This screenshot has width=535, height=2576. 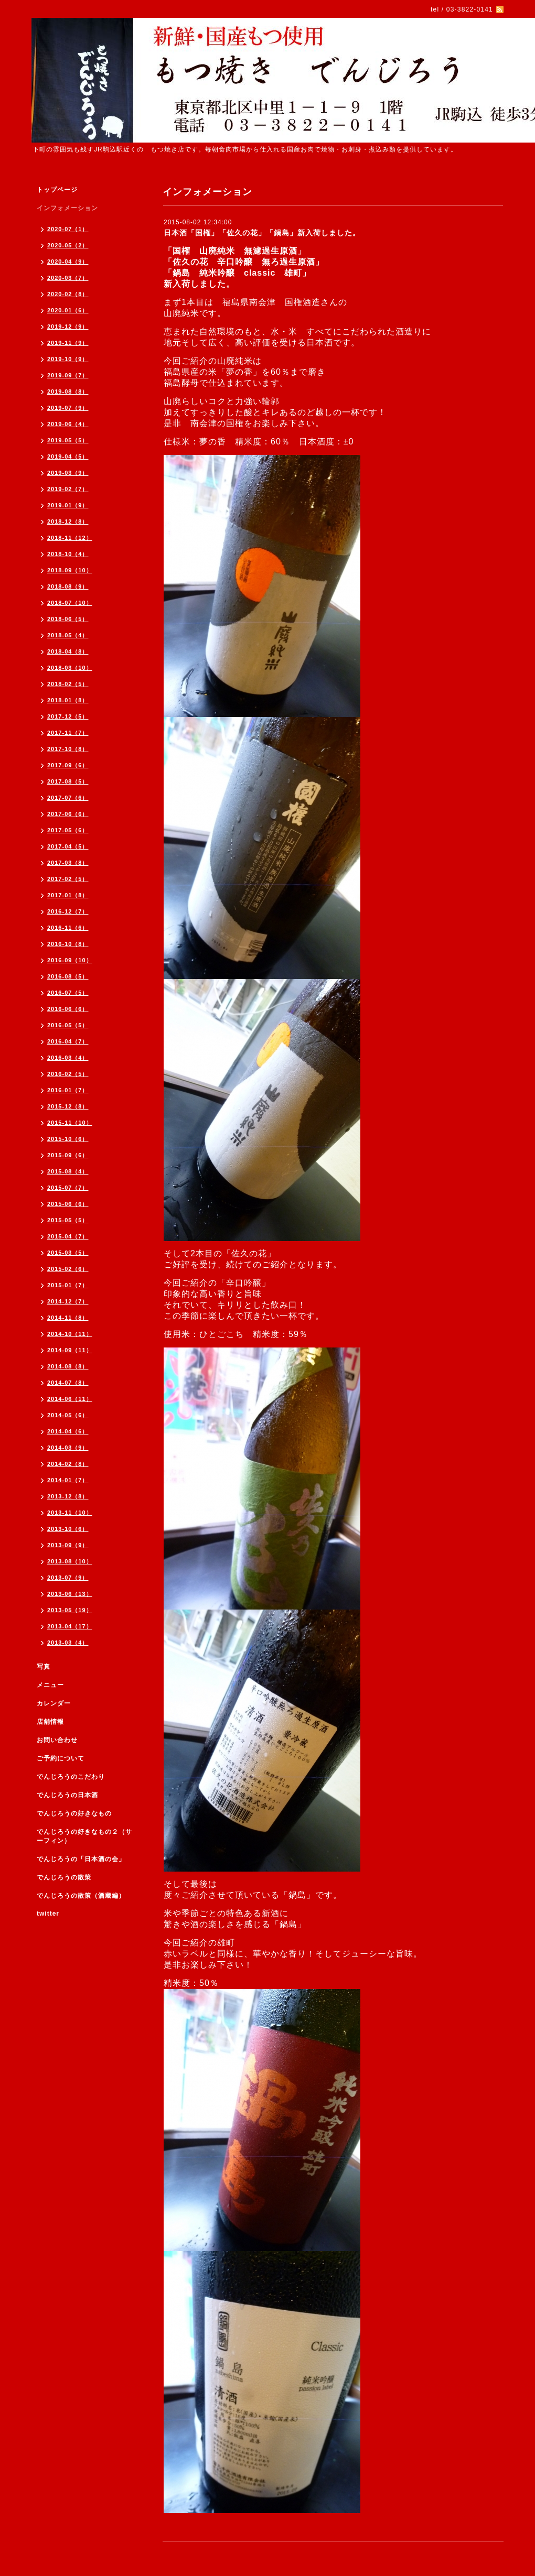 I want to click on 2016-12（7）, so click(x=68, y=911).